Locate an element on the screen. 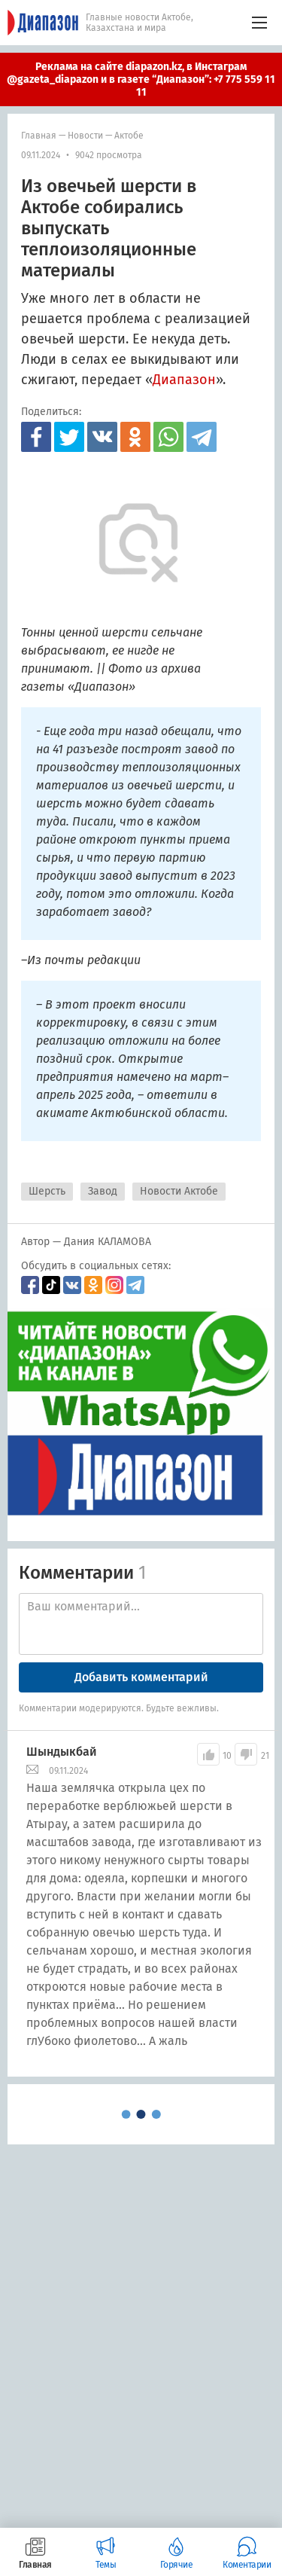  Главная is located at coordinates (38, 135).